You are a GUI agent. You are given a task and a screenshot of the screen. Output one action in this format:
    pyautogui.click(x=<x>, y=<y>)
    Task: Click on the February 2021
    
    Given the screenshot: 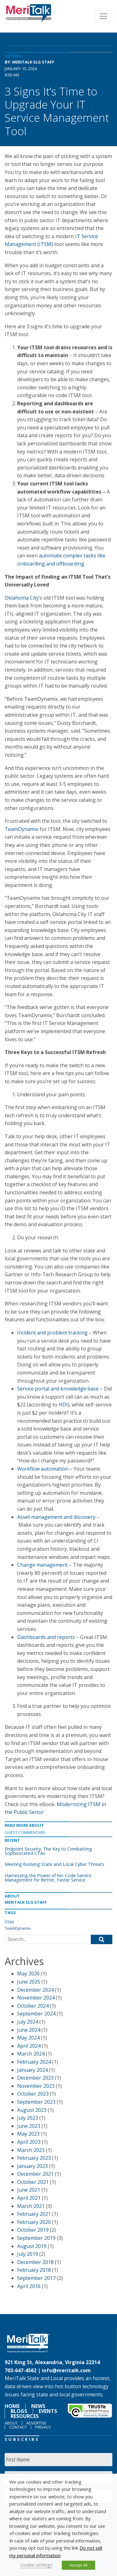 What is the action you would take?
    pyautogui.click(x=34, y=2213)
    